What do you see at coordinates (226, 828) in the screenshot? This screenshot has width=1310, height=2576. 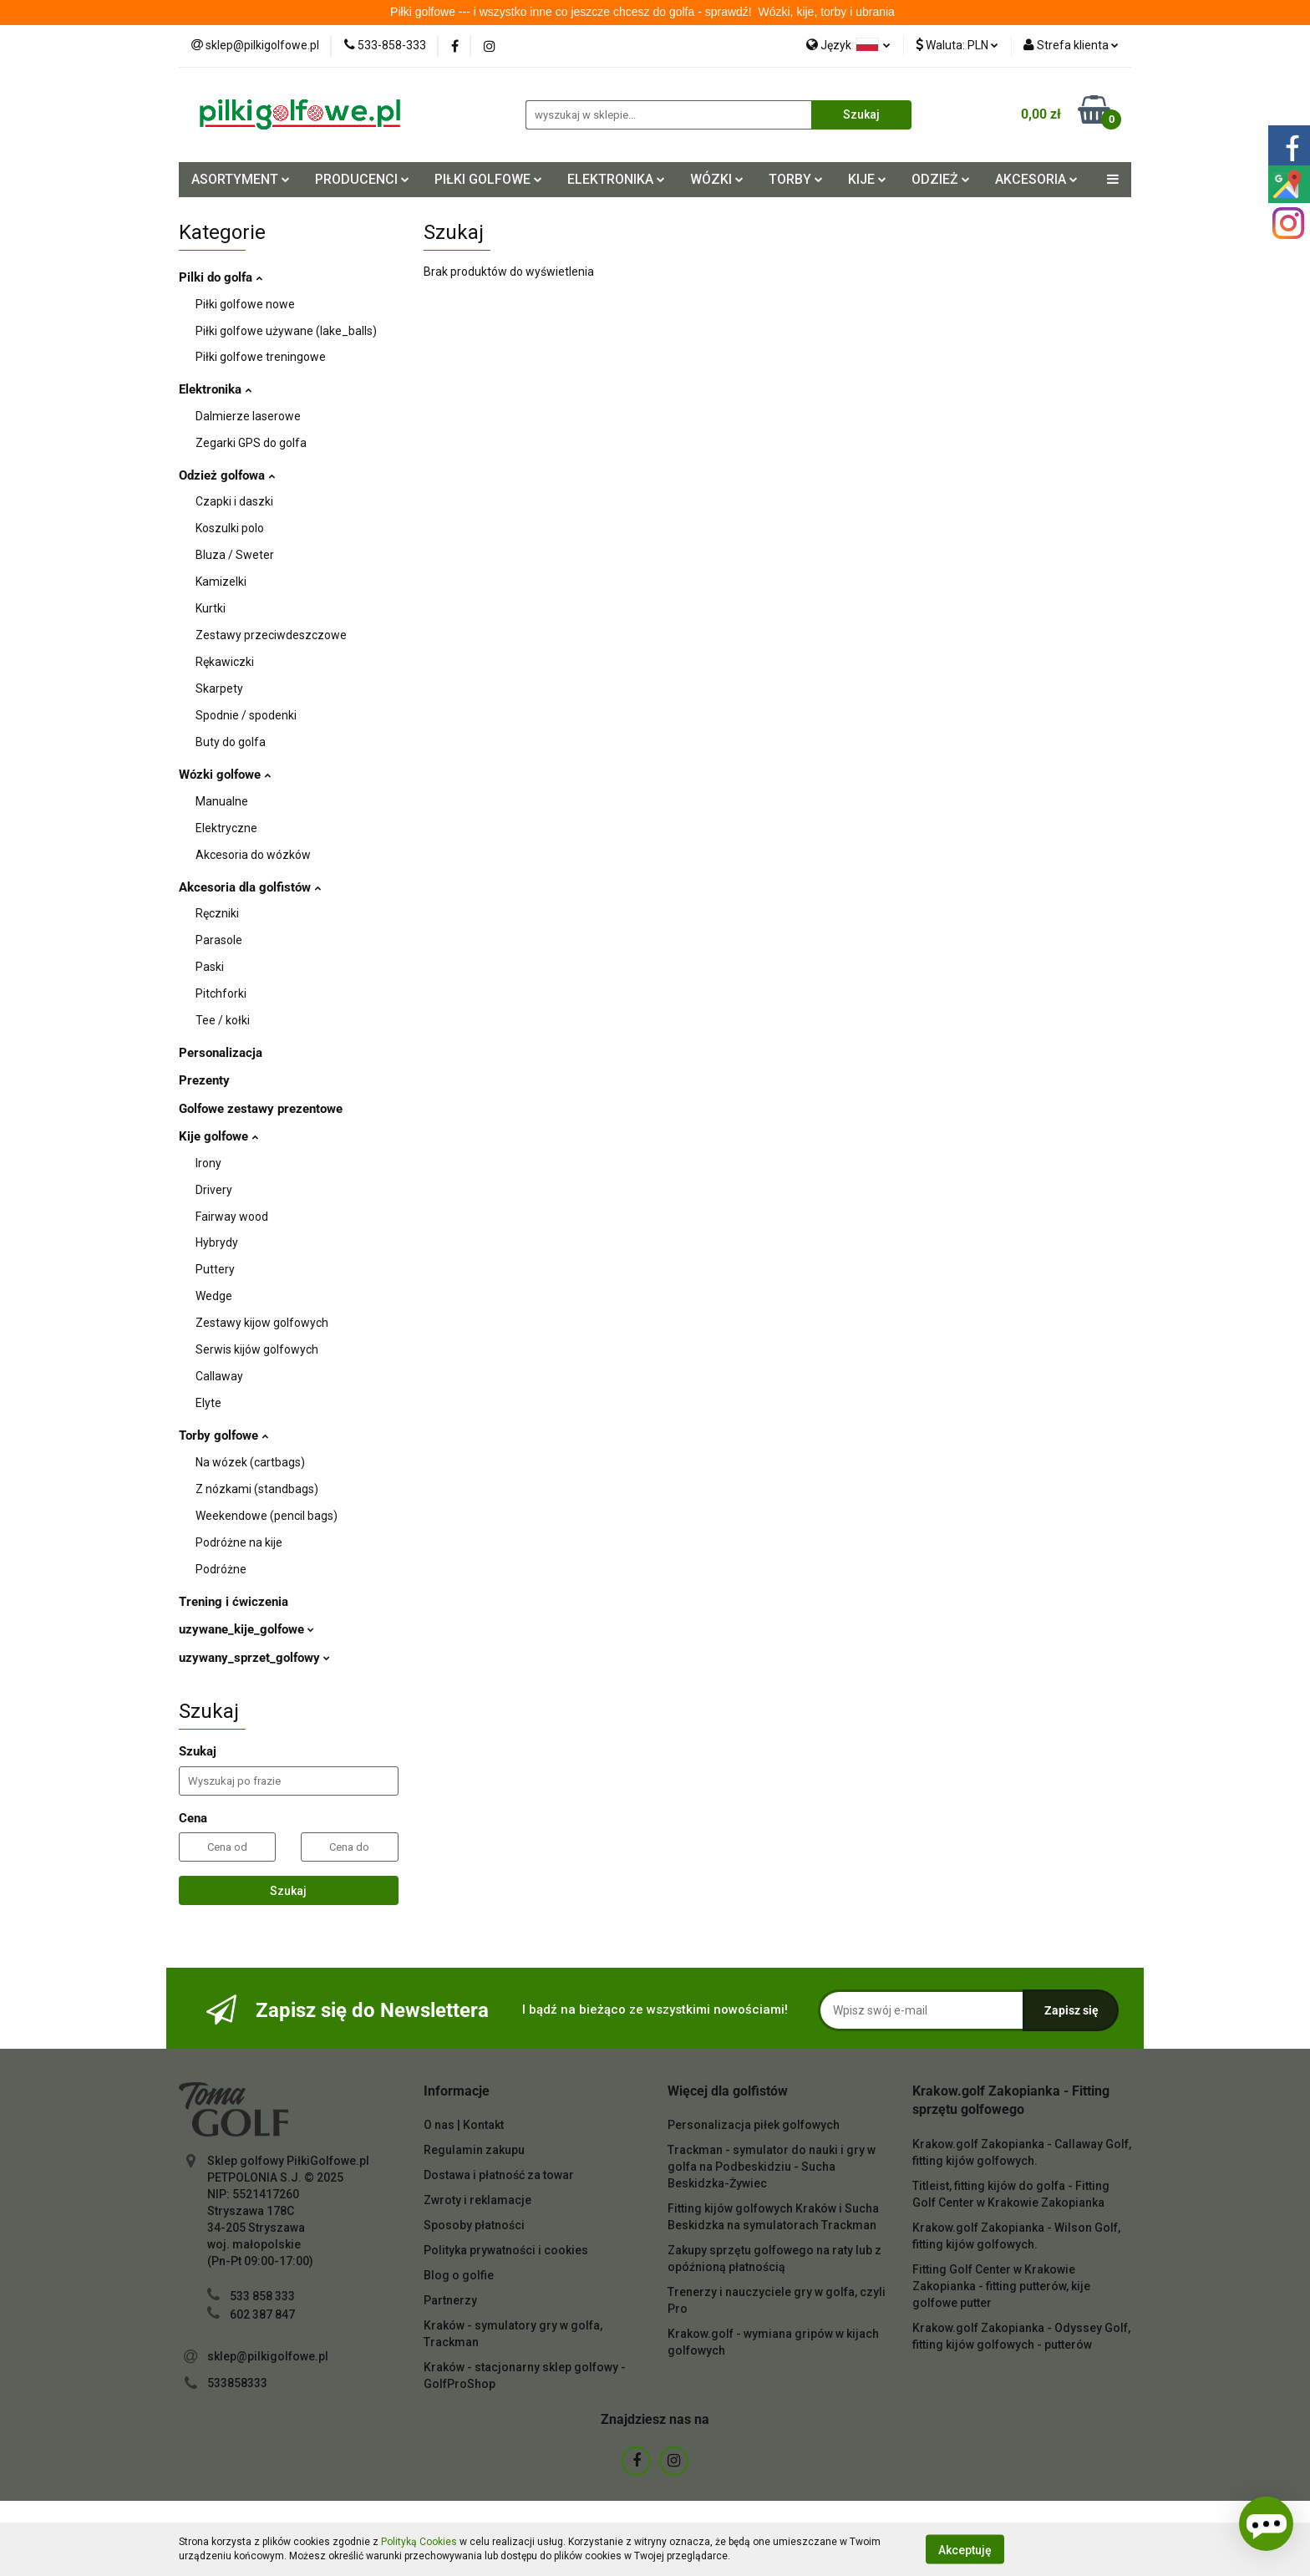 I see `Elektryczne` at bounding box center [226, 828].